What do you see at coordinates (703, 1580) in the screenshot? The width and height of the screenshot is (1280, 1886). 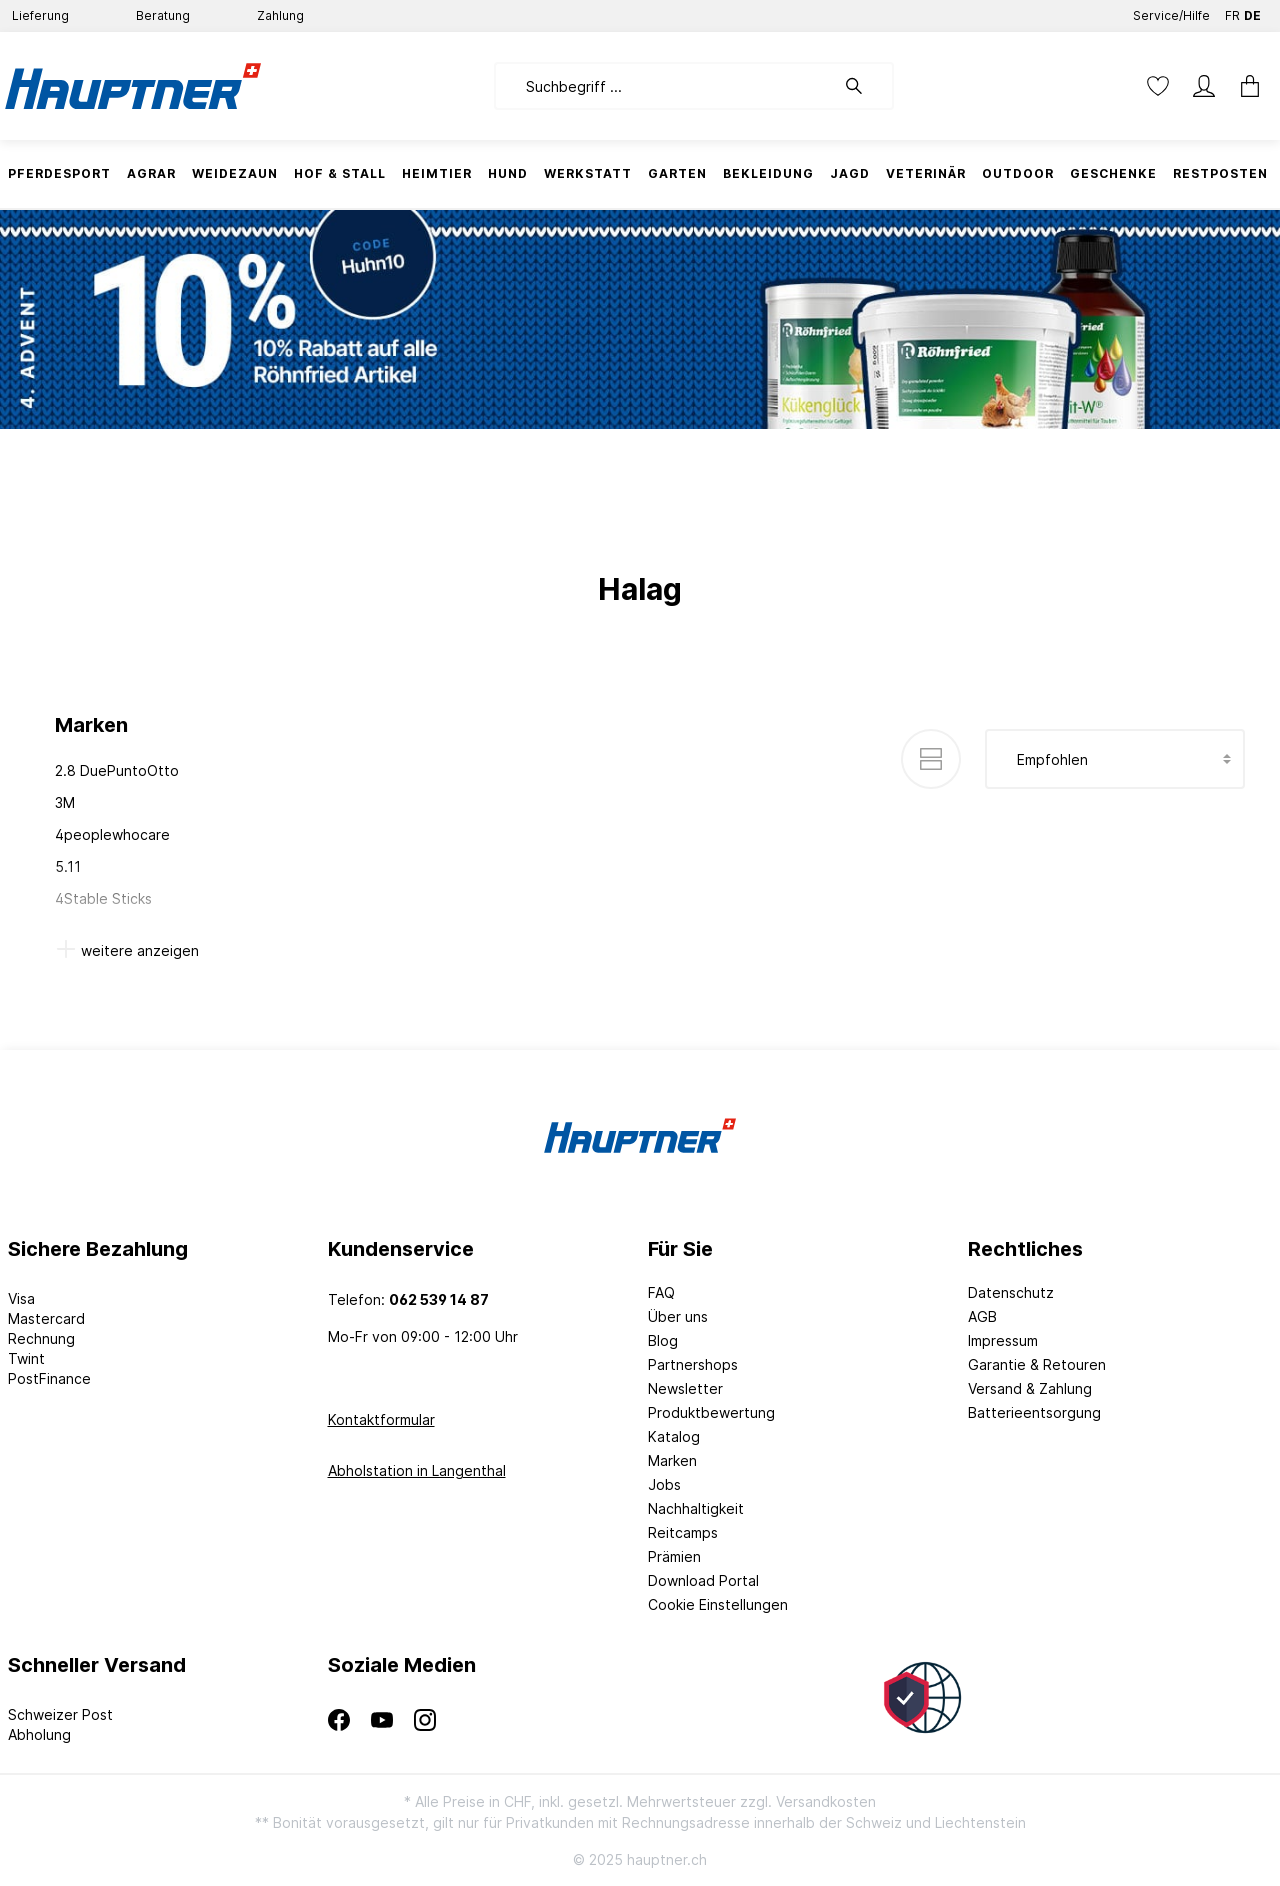 I see `Download Portal` at bounding box center [703, 1580].